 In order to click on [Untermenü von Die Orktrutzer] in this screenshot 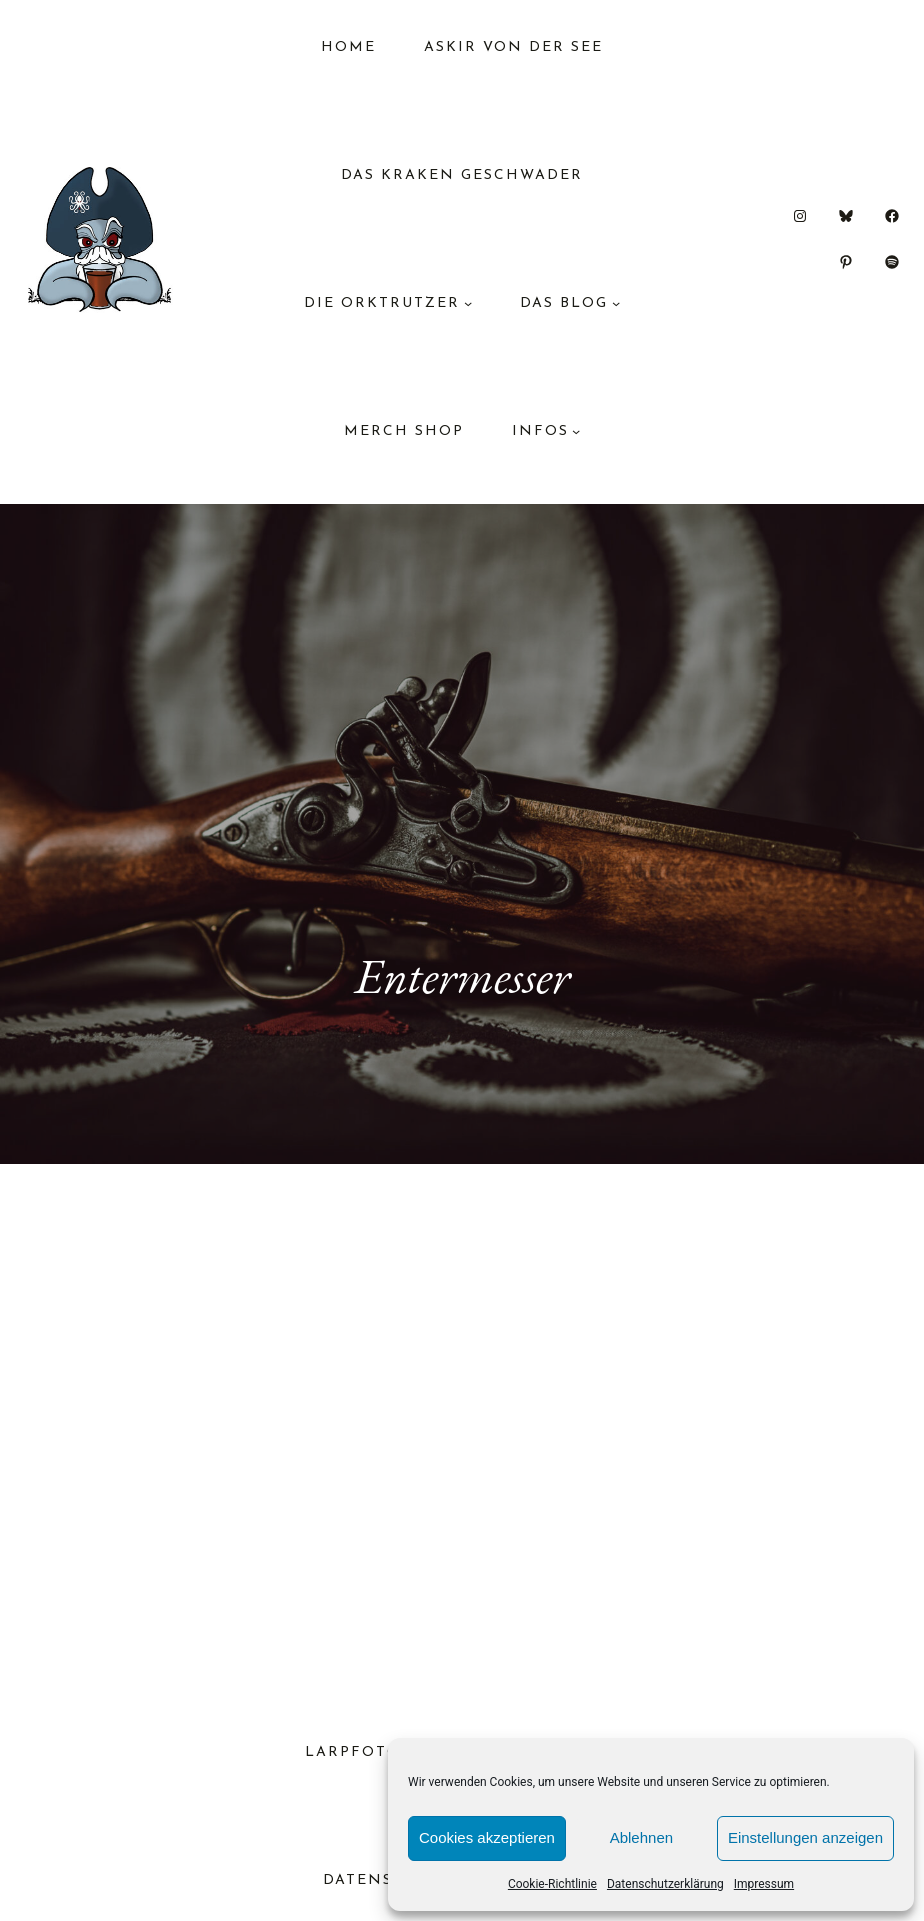, I will do `click(468, 303)`.